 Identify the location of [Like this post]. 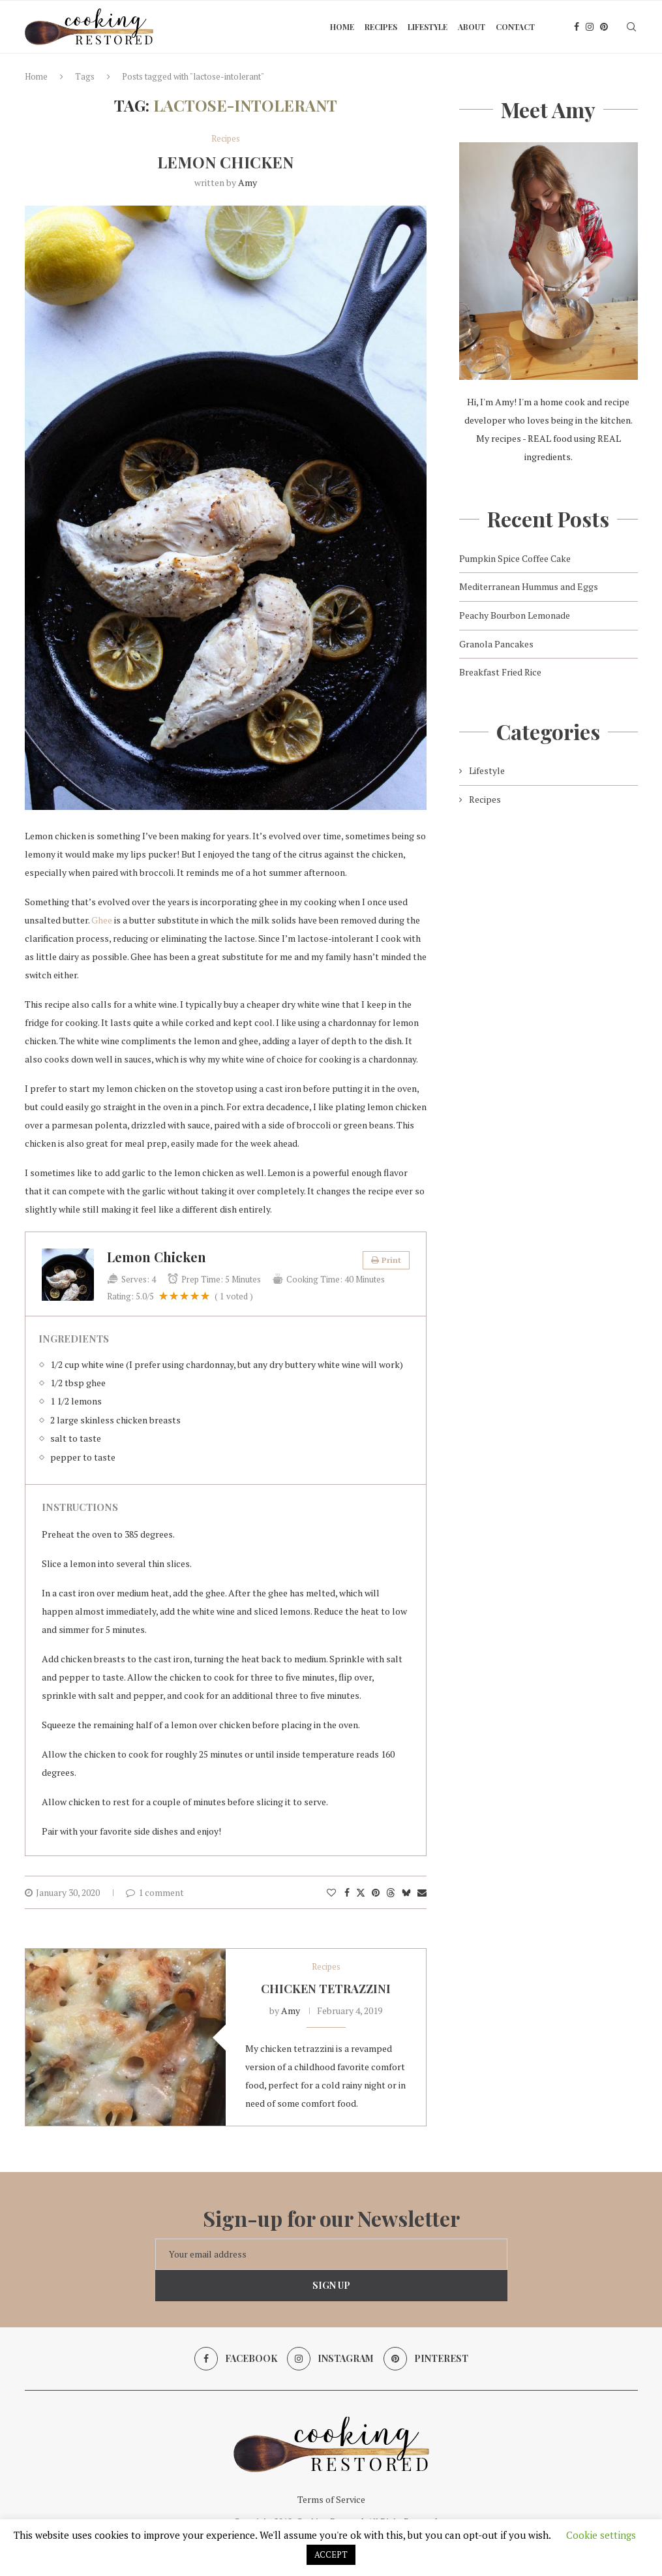
(331, 1892).